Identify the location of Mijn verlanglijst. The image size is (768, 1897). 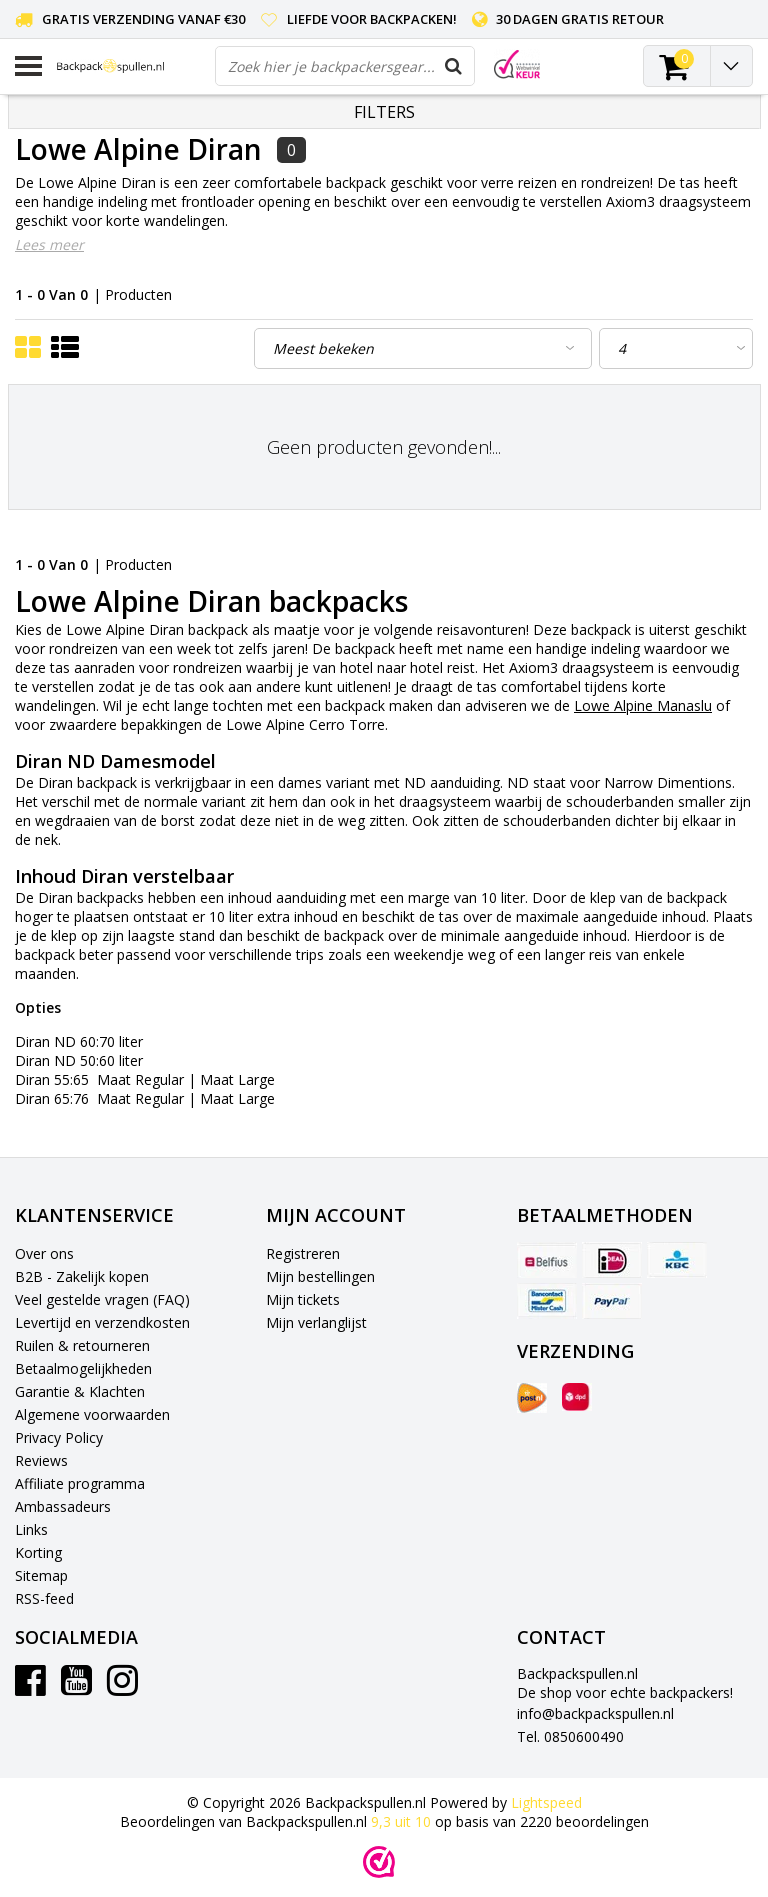
(316, 1322).